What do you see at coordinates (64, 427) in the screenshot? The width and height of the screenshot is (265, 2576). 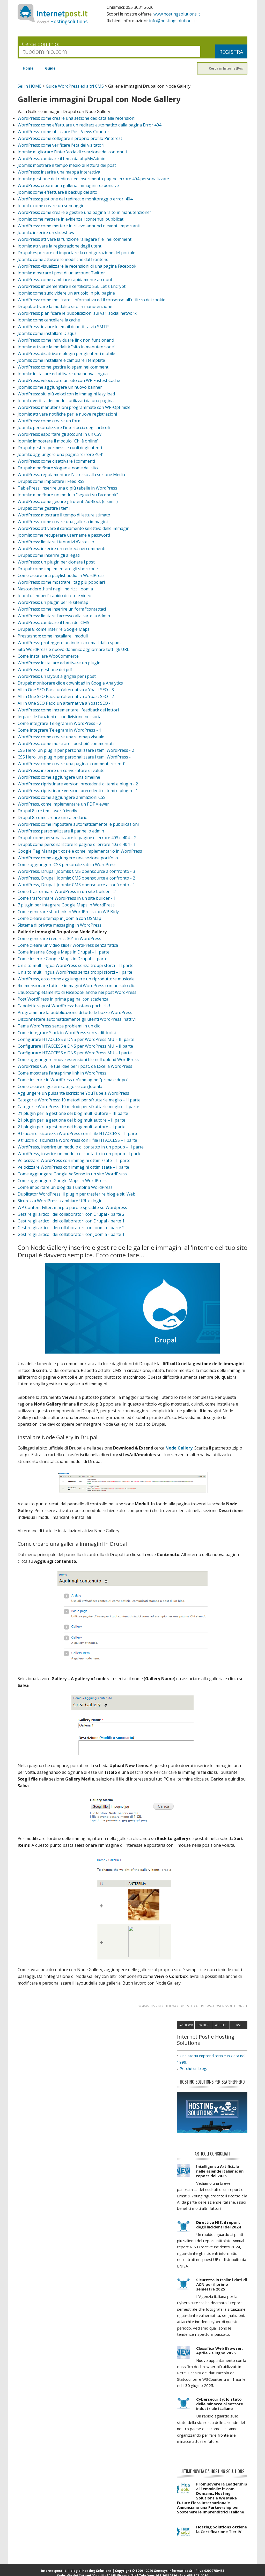 I see `Joomla: personalizzare l'interfaccia degli articoli` at bounding box center [64, 427].